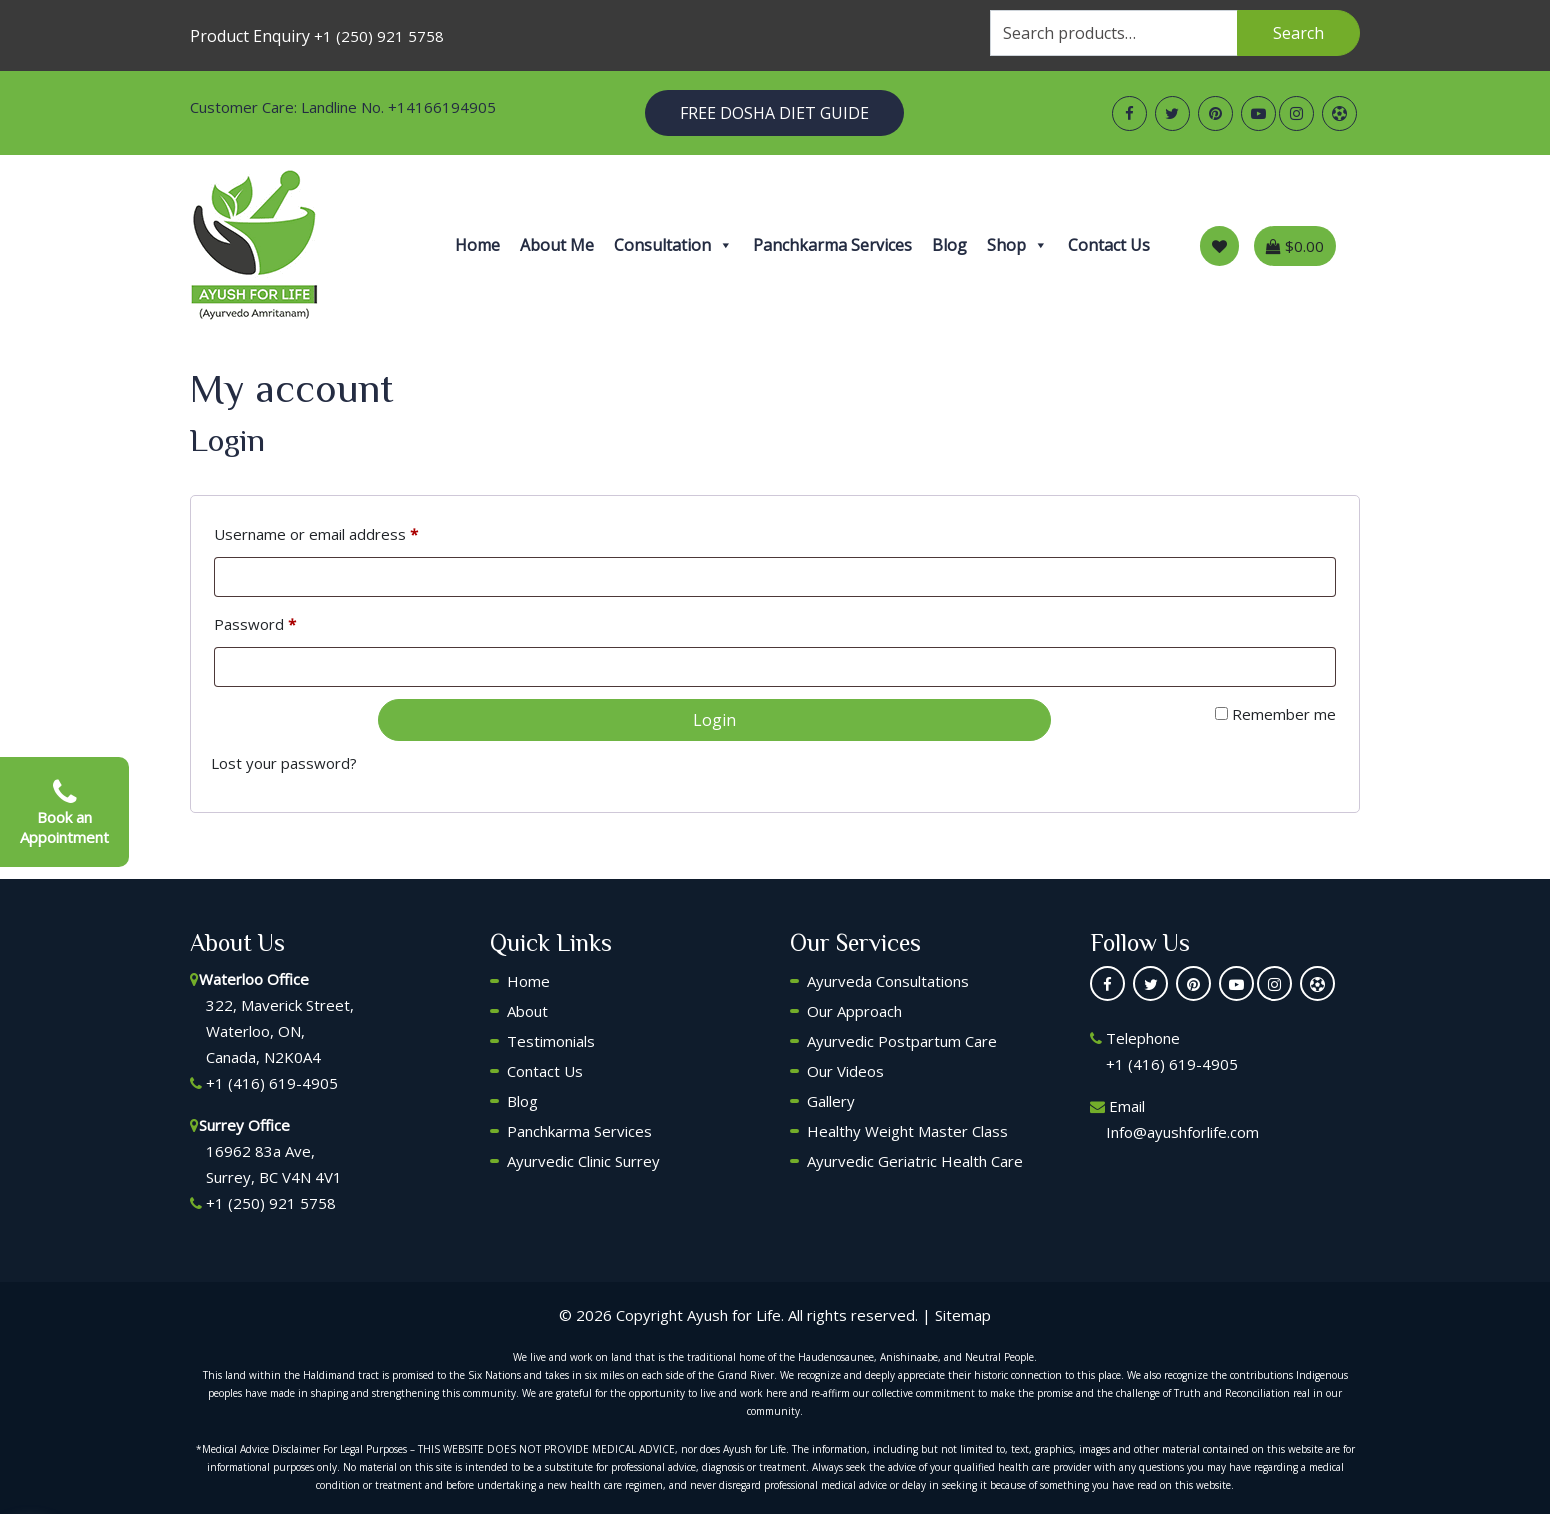  Describe the element at coordinates (272, 1083) in the screenshot. I see `+1 (416) 619-4905` at that location.